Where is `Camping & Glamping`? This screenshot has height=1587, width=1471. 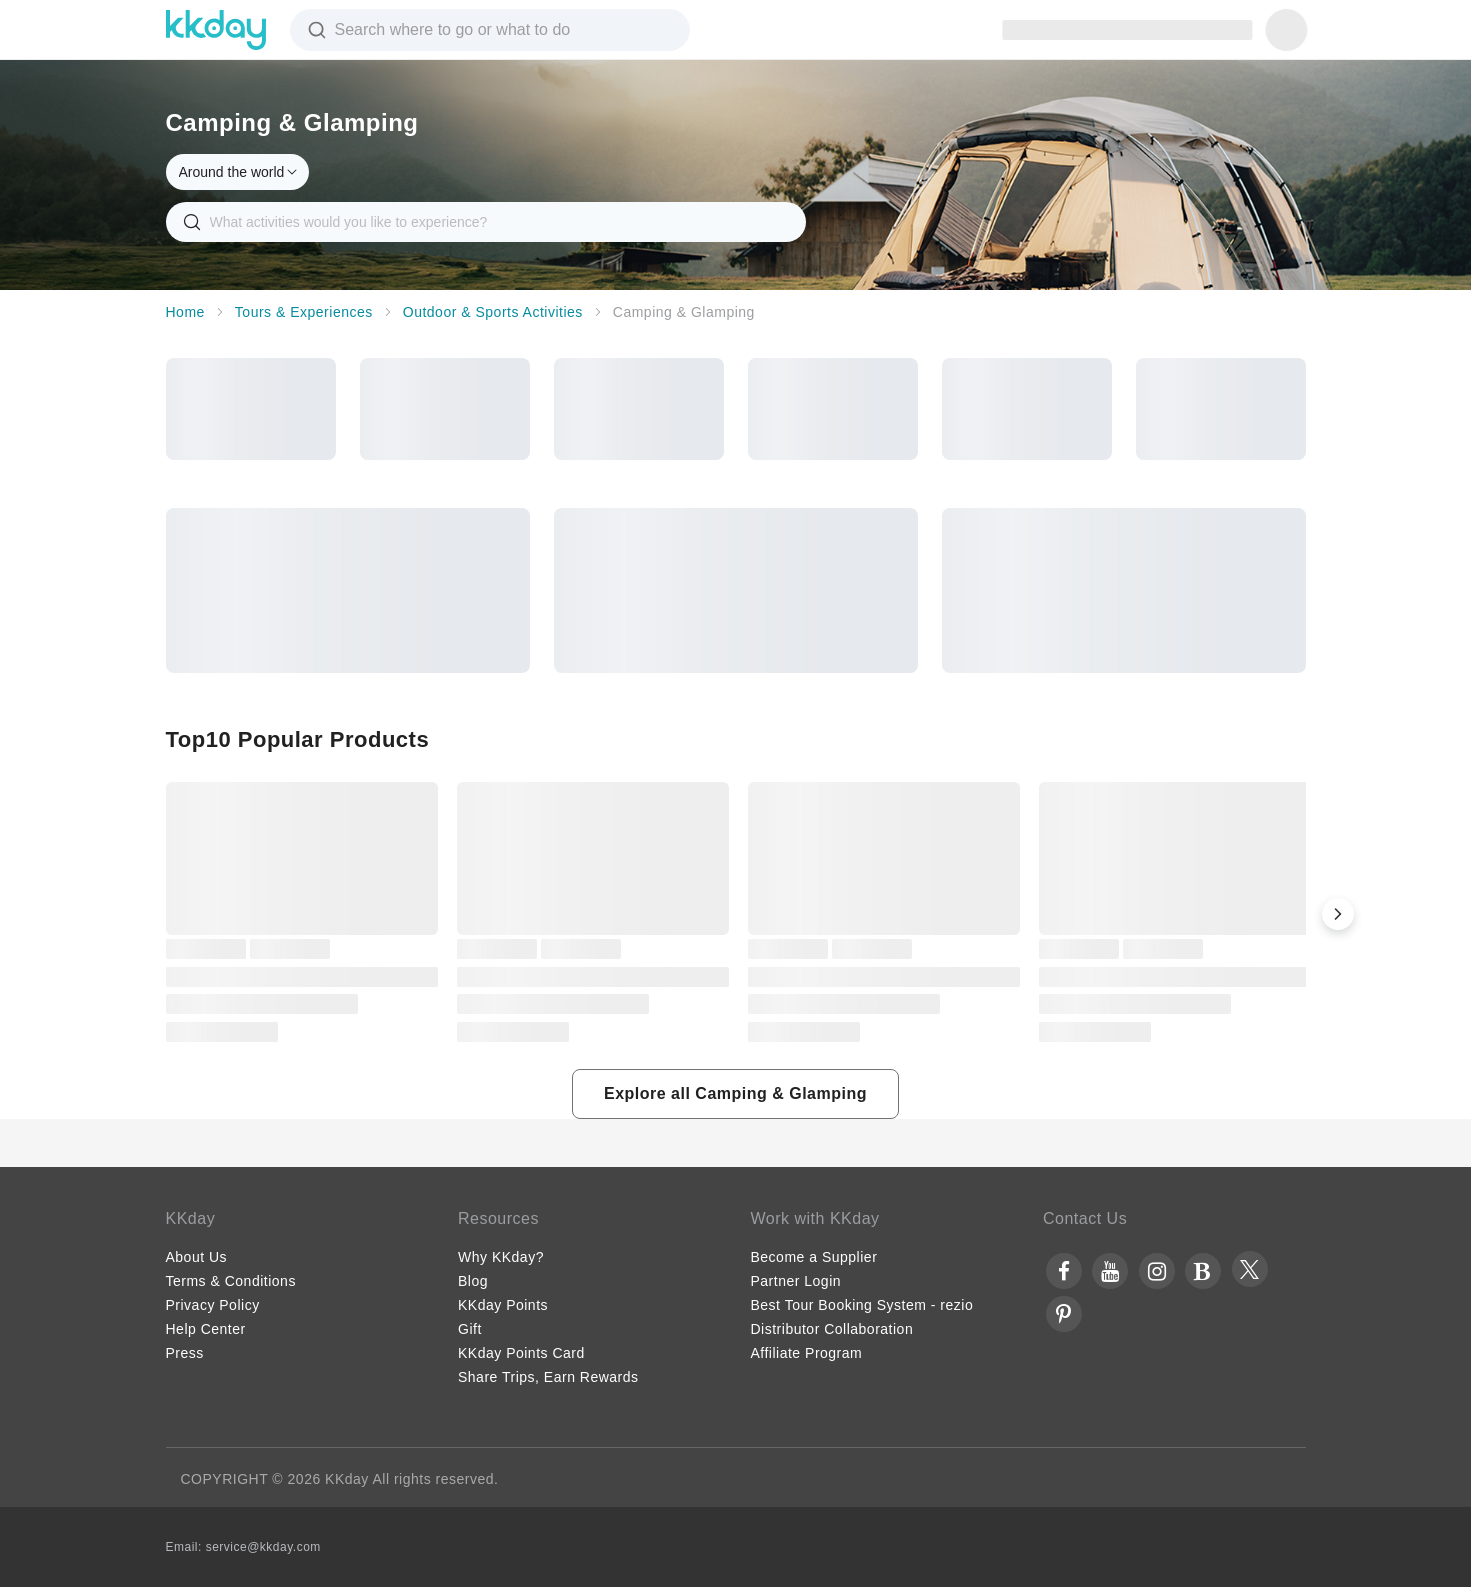
Camping & Glamping is located at coordinates (684, 312).